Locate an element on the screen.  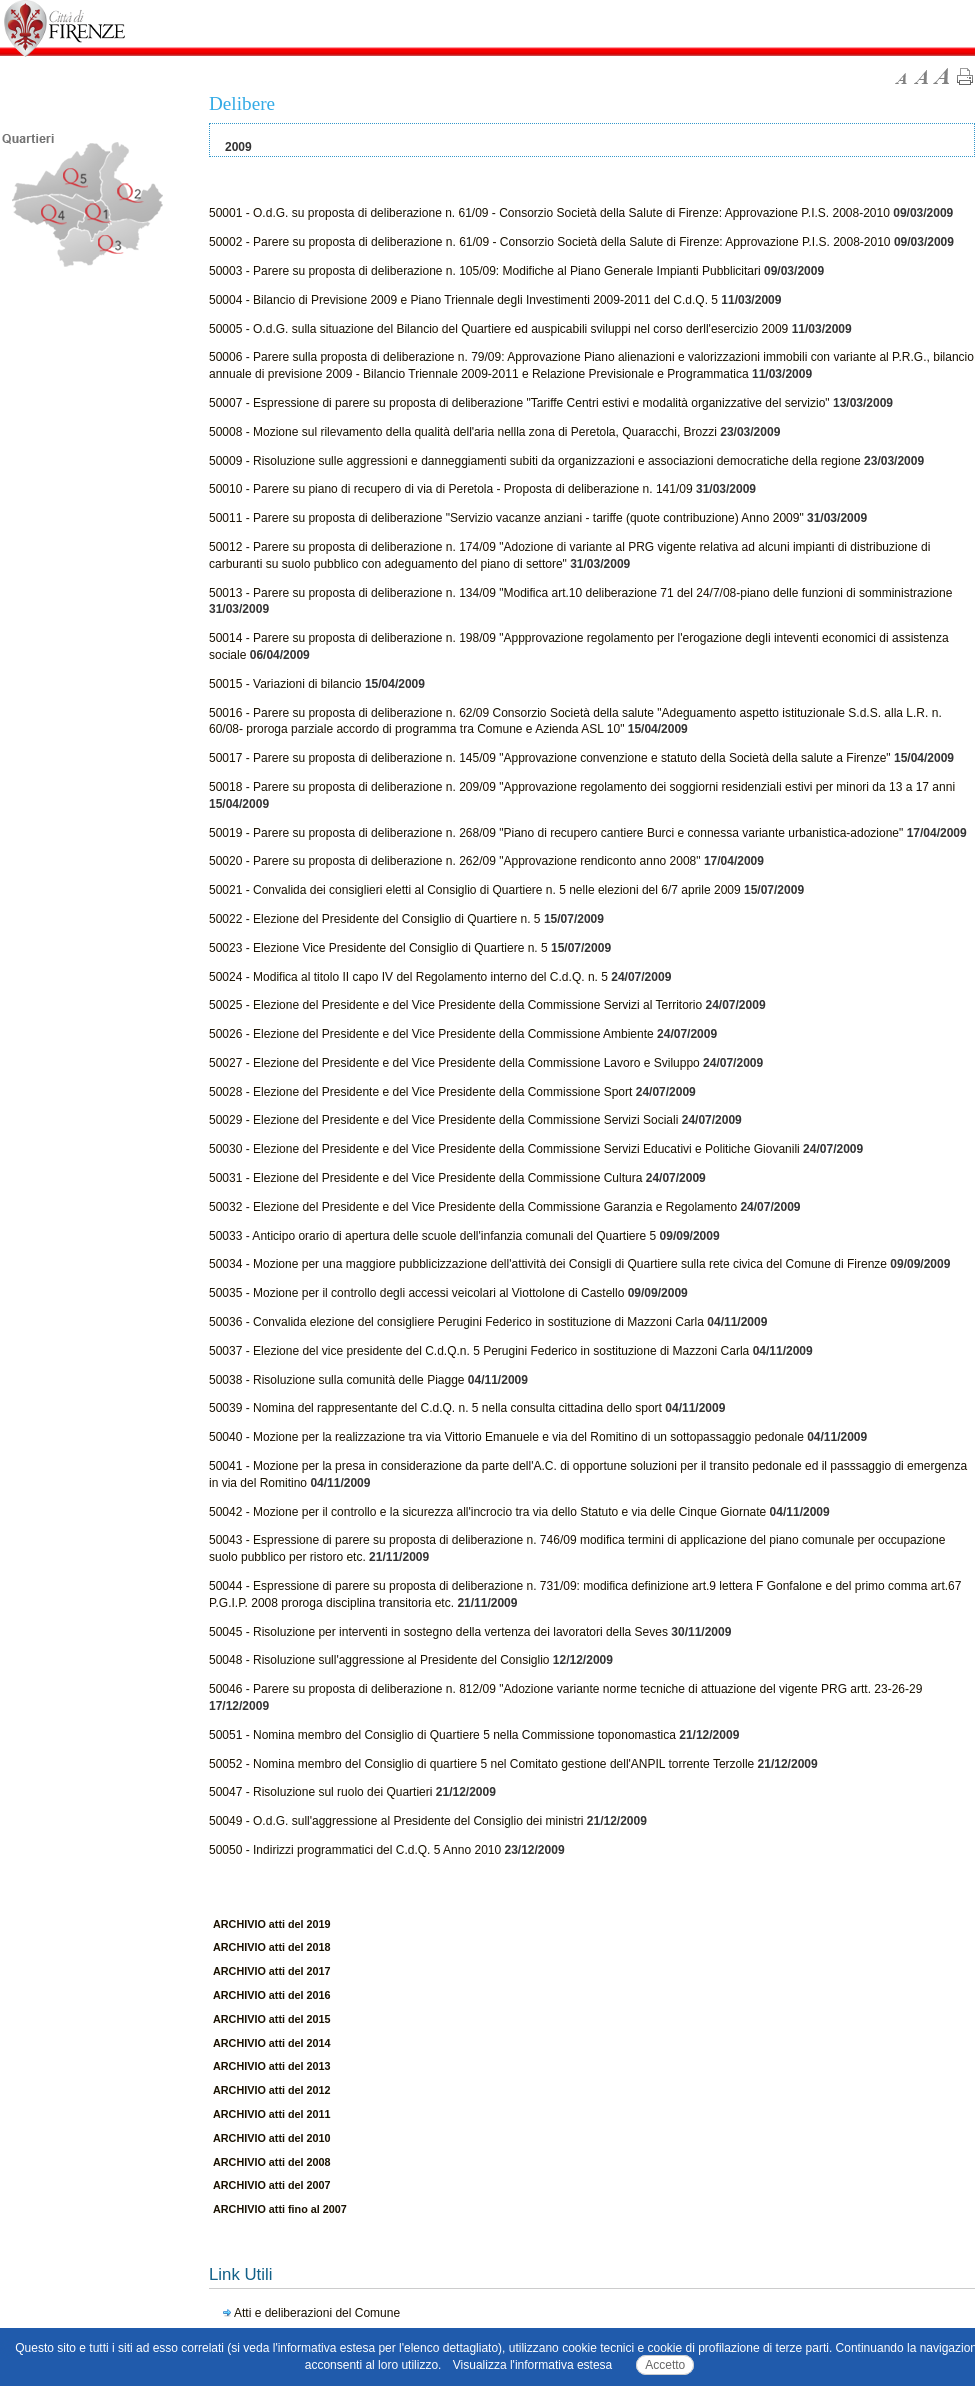
50015 - Variazioni di bilancio is located at coordinates (285, 684).